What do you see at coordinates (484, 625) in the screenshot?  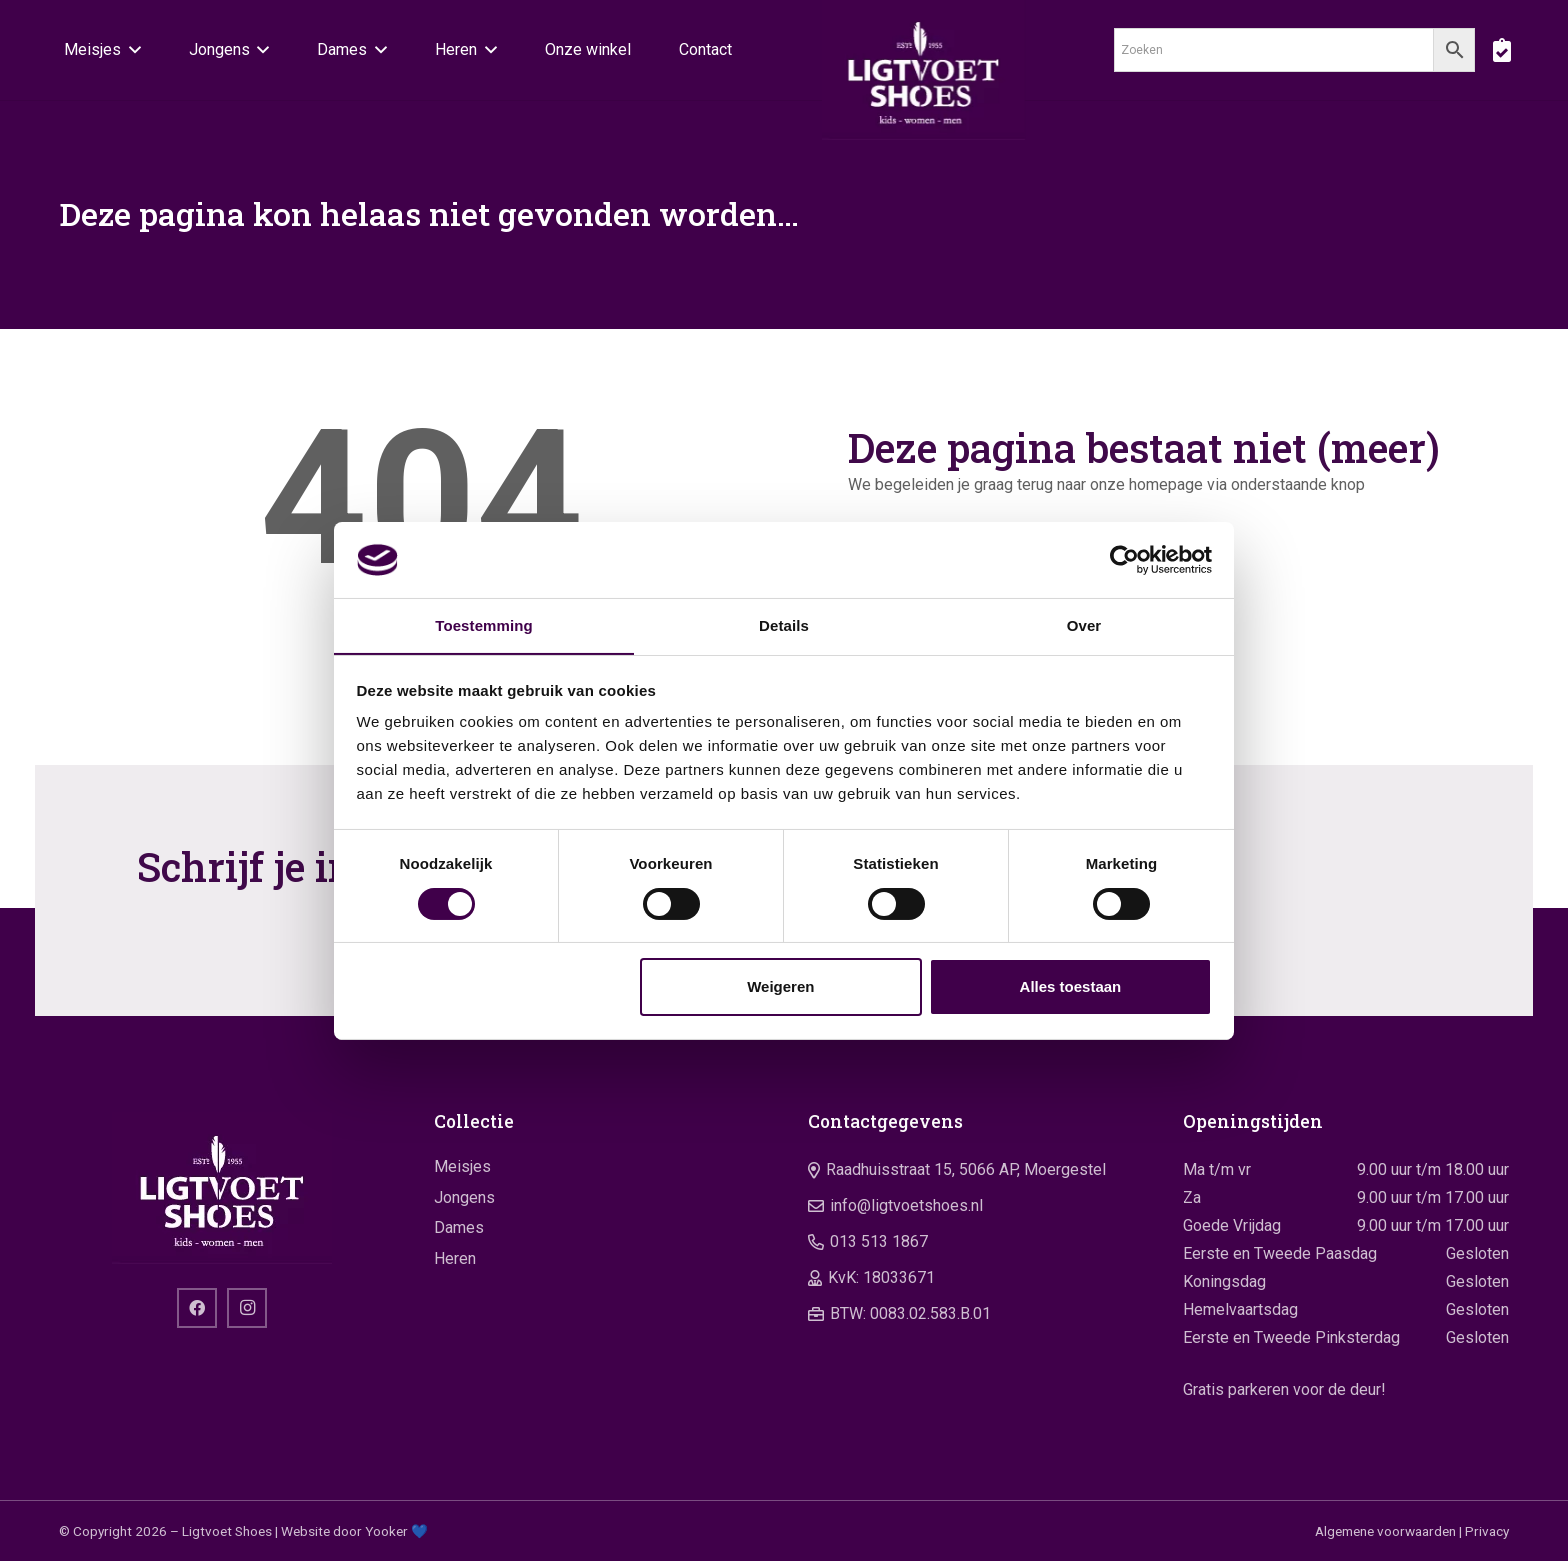 I see `Toestemming [tab]` at bounding box center [484, 625].